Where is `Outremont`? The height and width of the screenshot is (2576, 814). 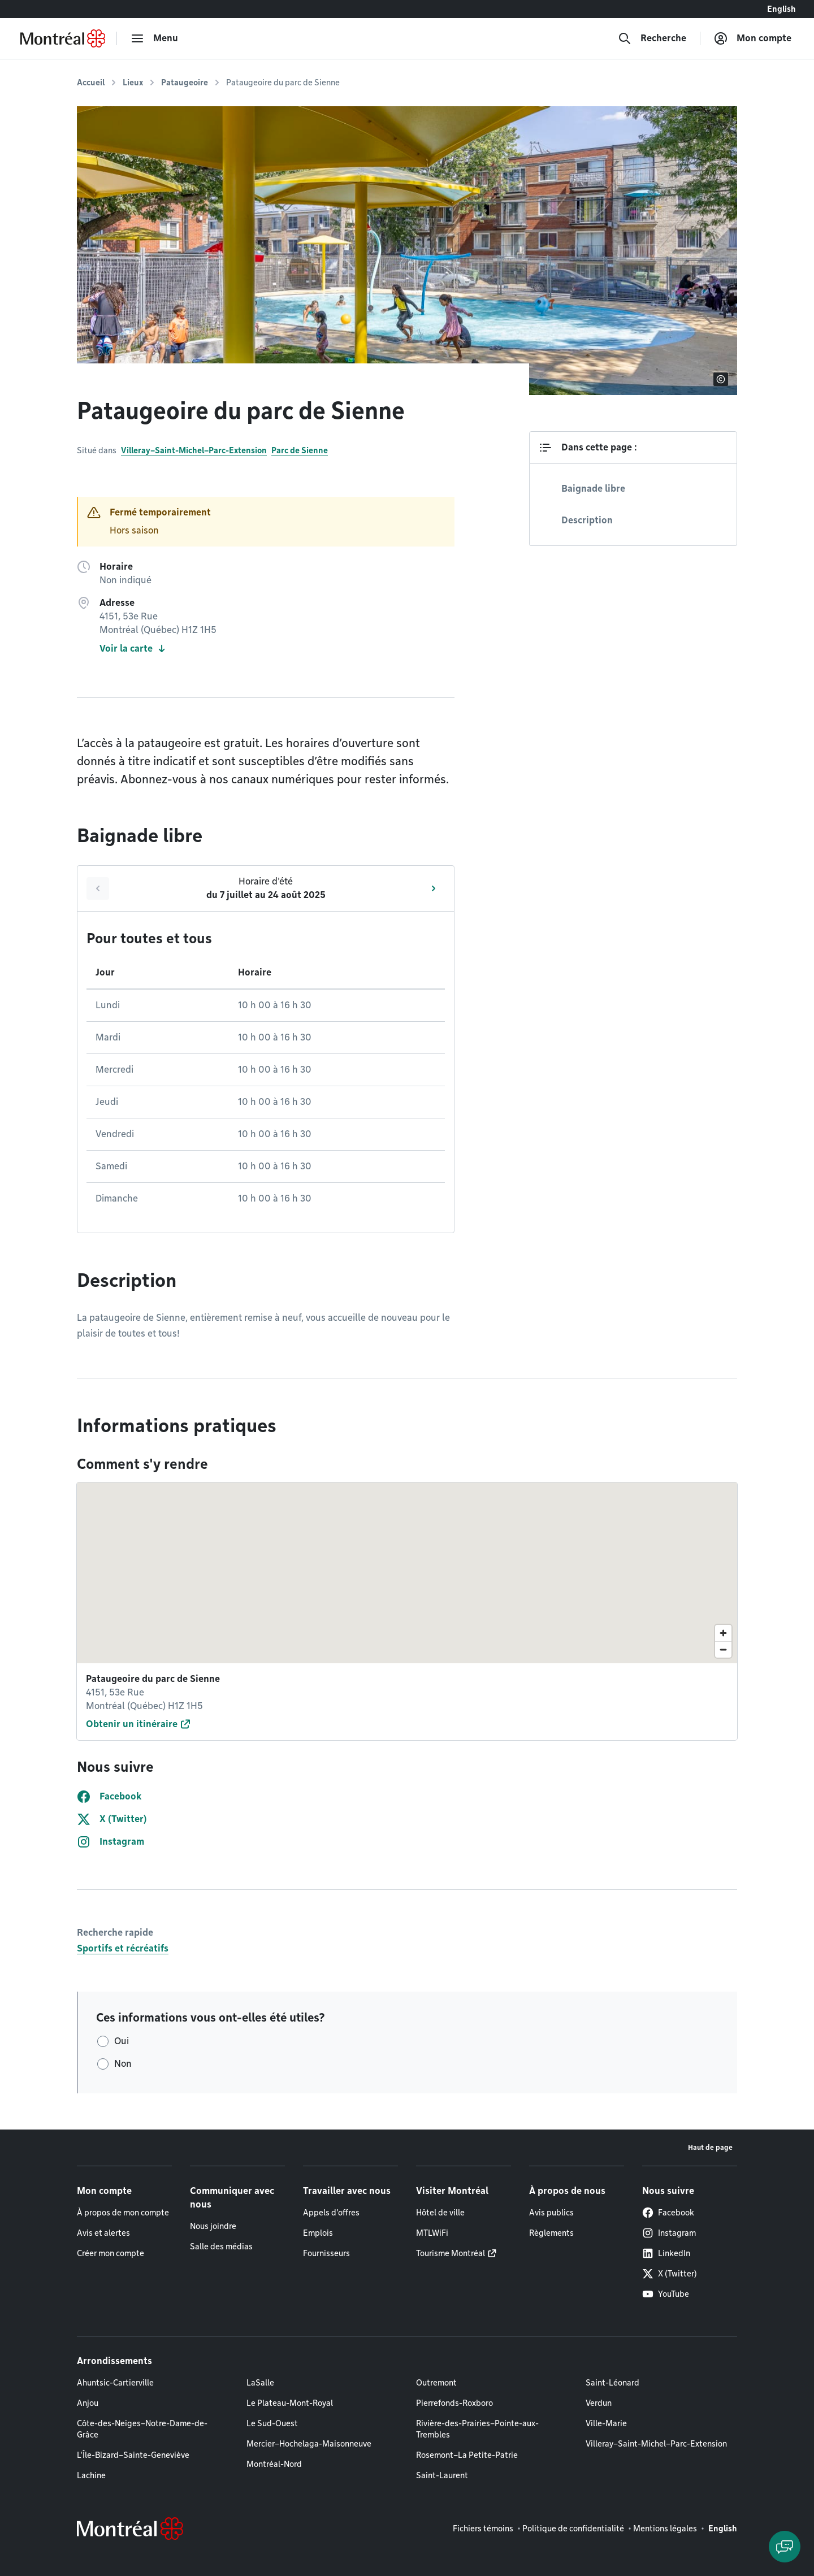
Outremont is located at coordinates (436, 2382).